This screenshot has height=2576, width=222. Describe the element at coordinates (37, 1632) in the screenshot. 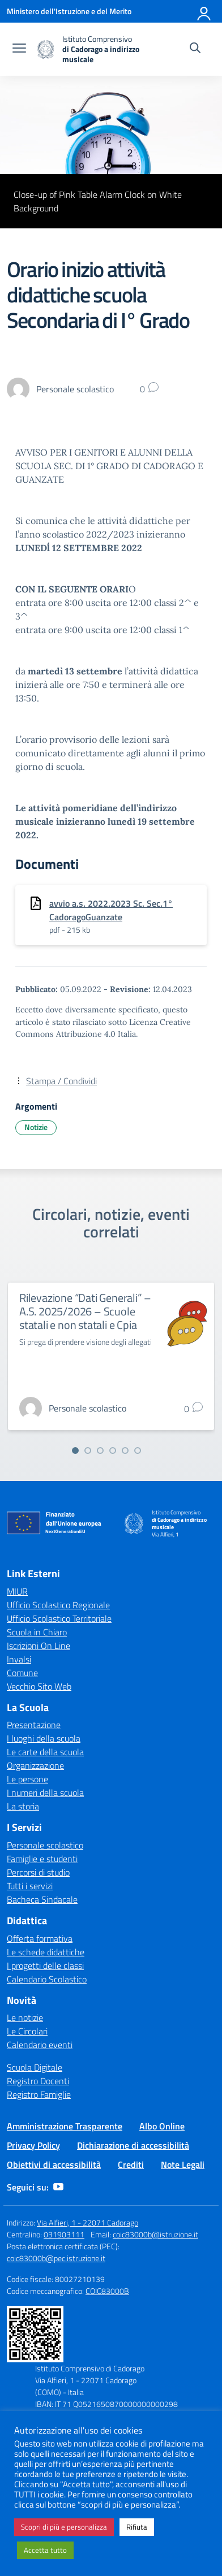

I see `Scuola in Chiaro` at that location.